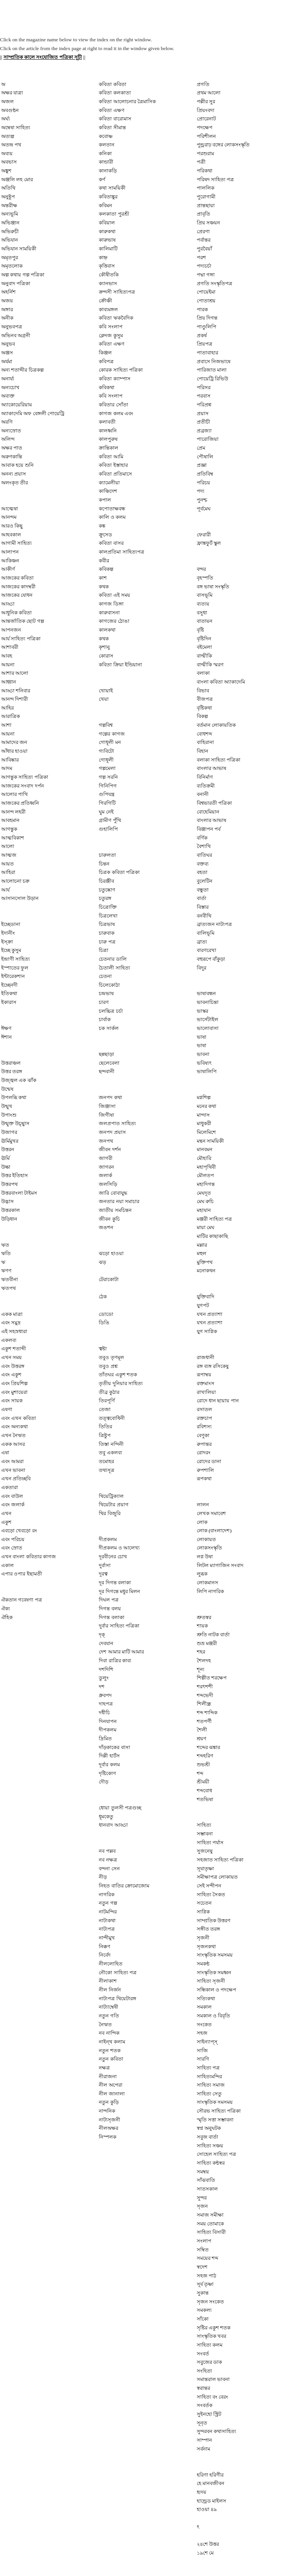 The image size is (294, 2576). Describe the element at coordinates (16, 613) in the screenshot. I see `আধুনিক কবিতা` at that location.